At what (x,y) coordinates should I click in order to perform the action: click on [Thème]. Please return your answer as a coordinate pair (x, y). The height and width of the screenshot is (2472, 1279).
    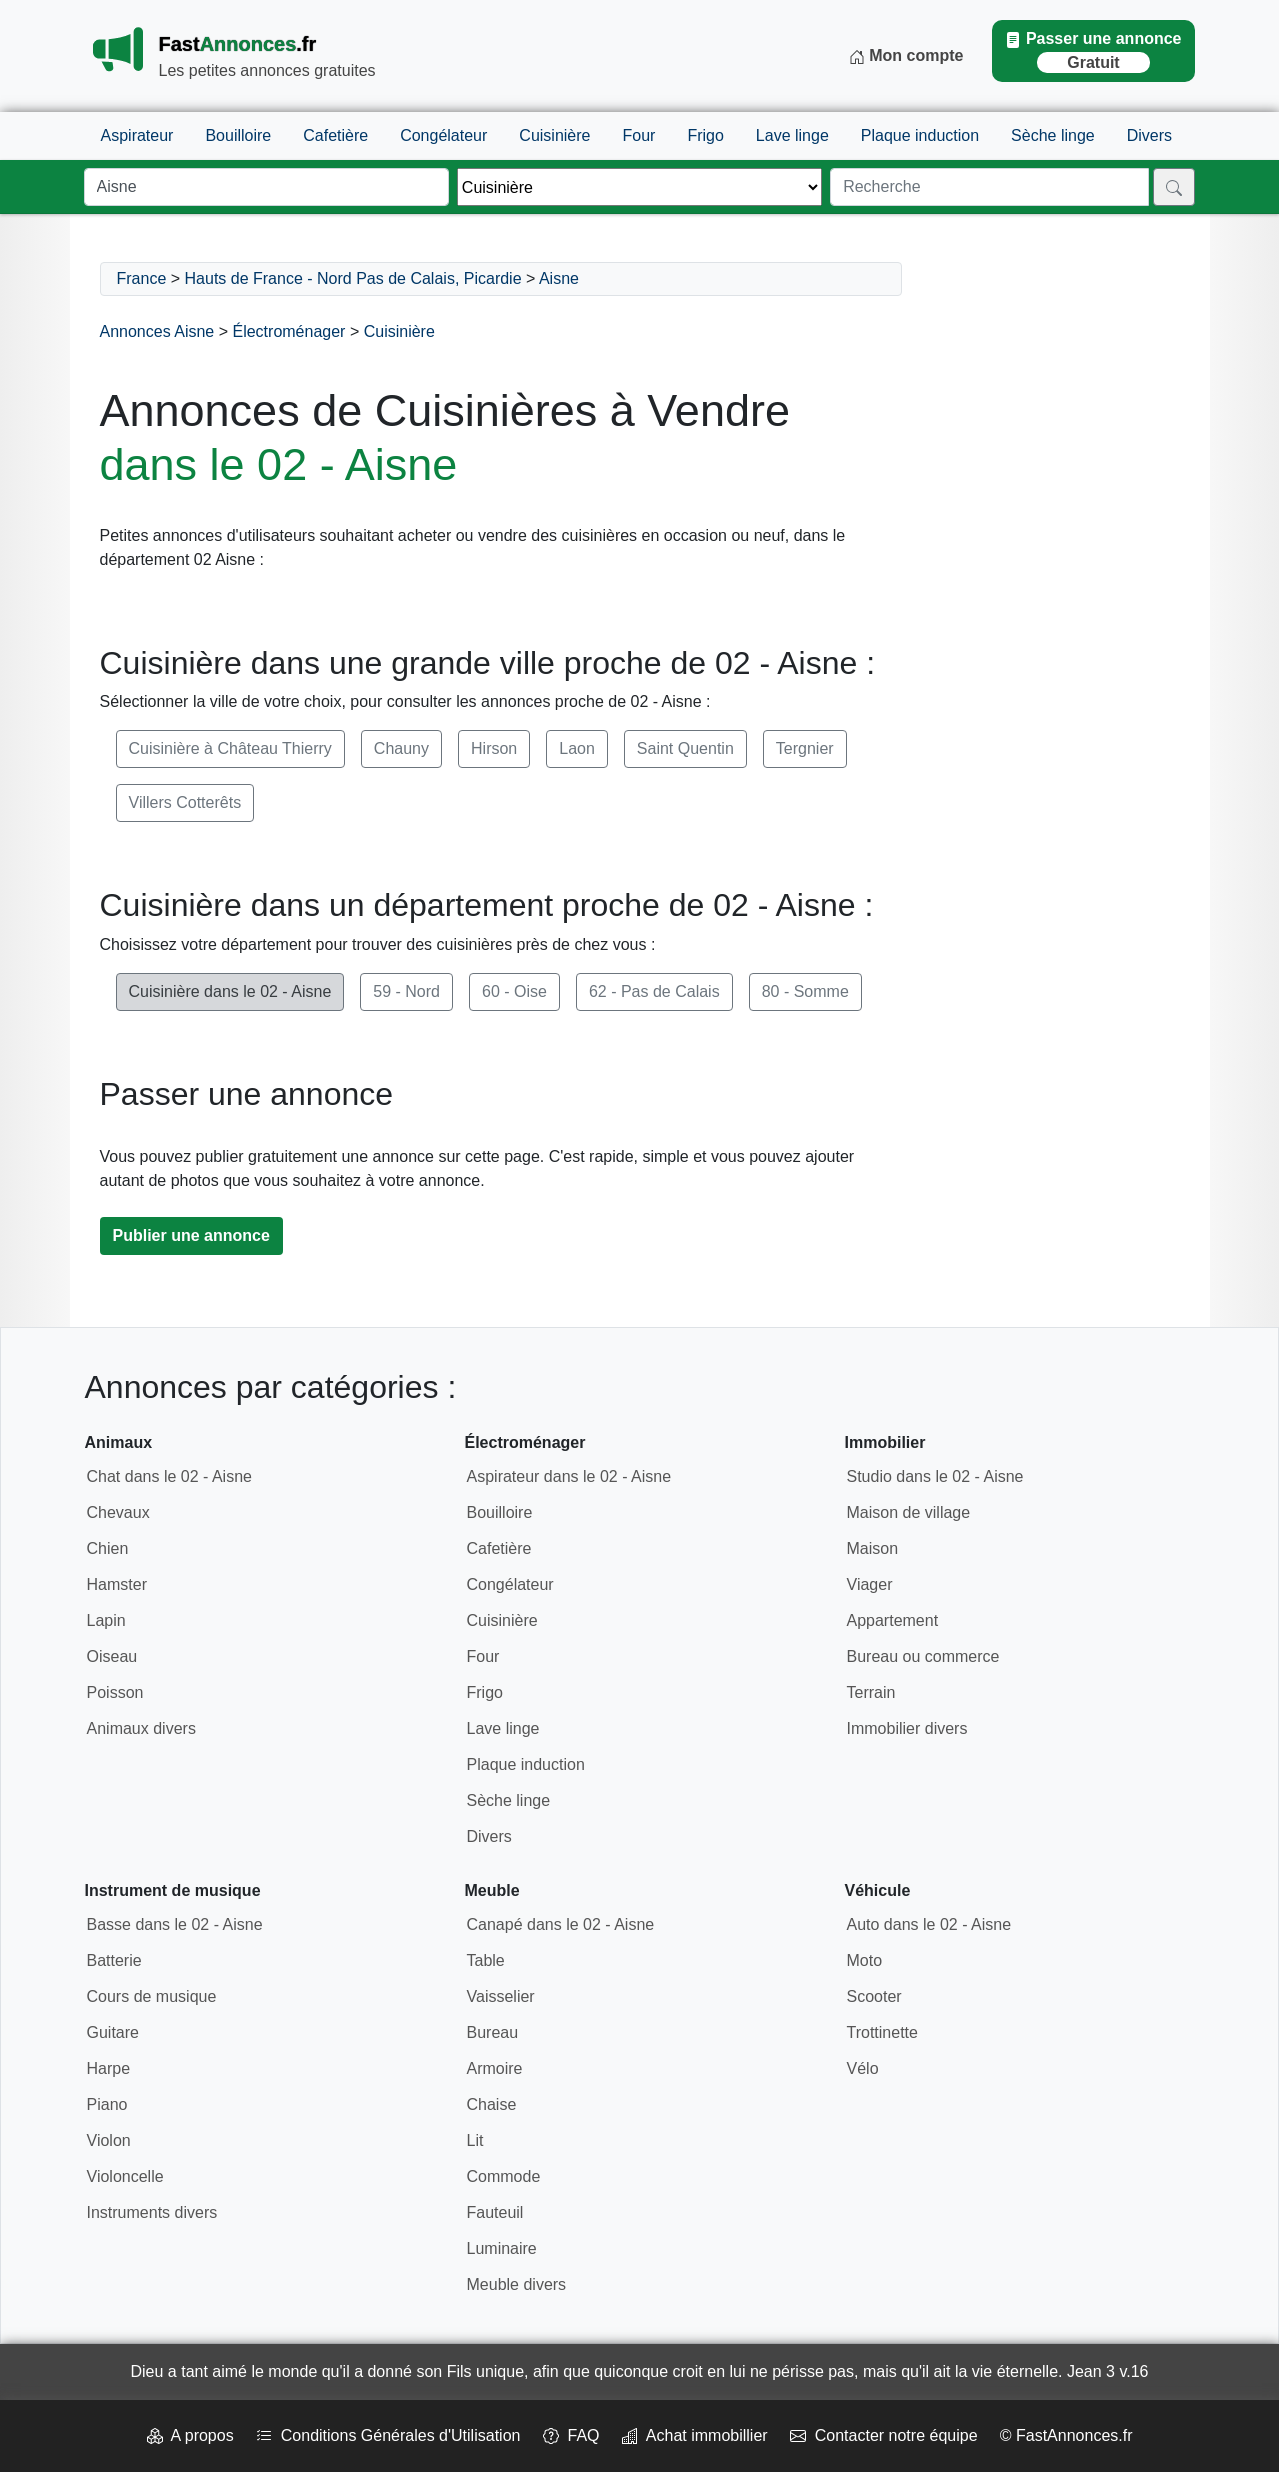
    Looking at the image, I should click on (639, 187).